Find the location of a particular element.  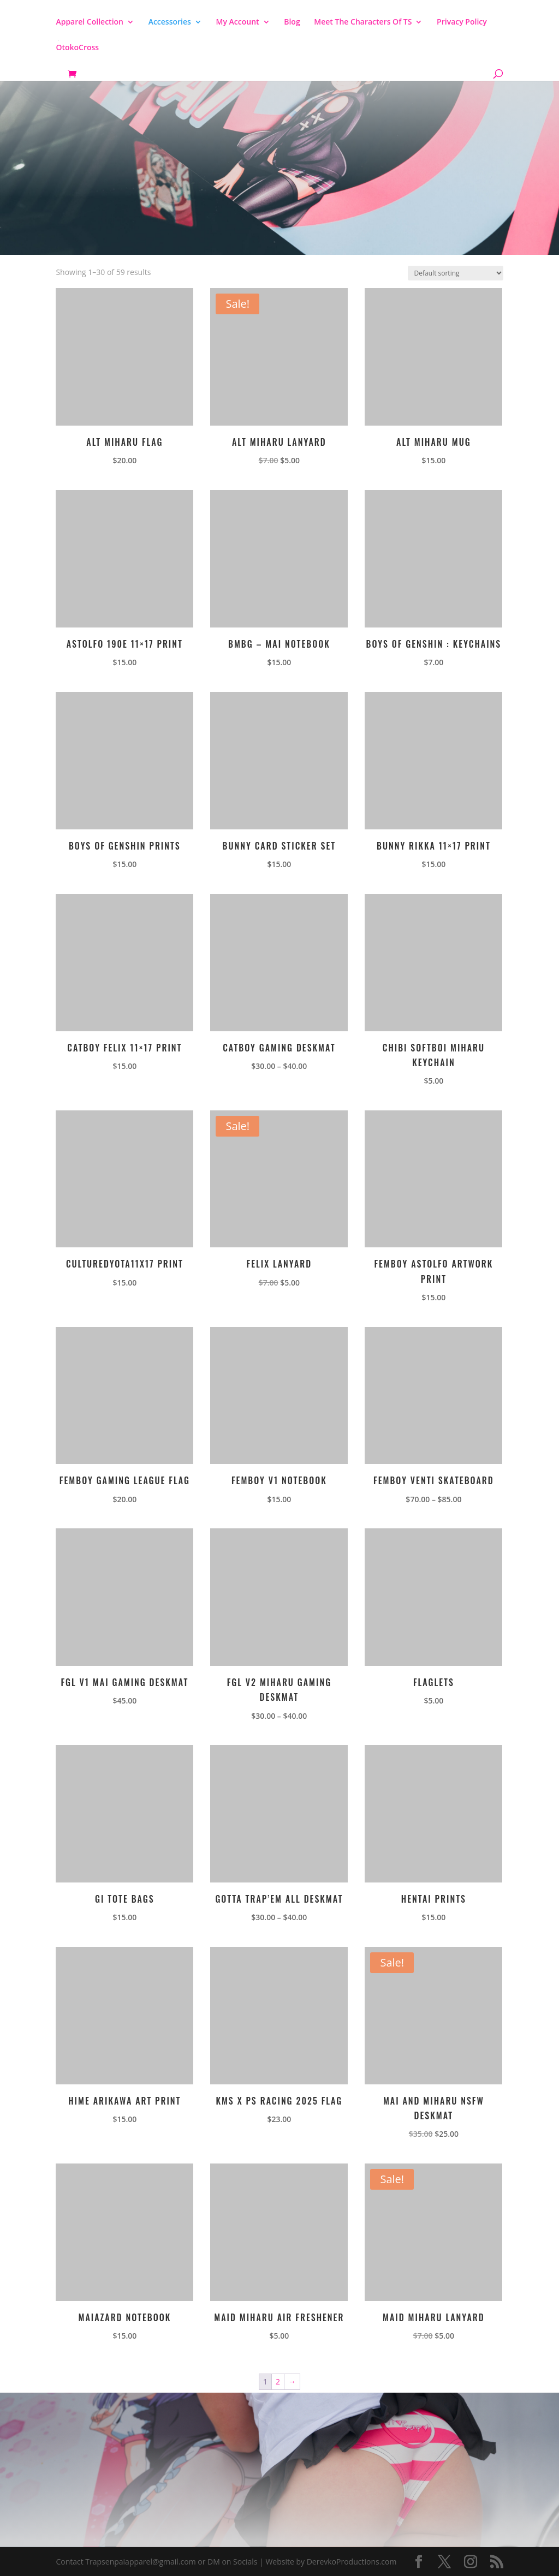

Privacy Policy is located at coordinates (462, 22).